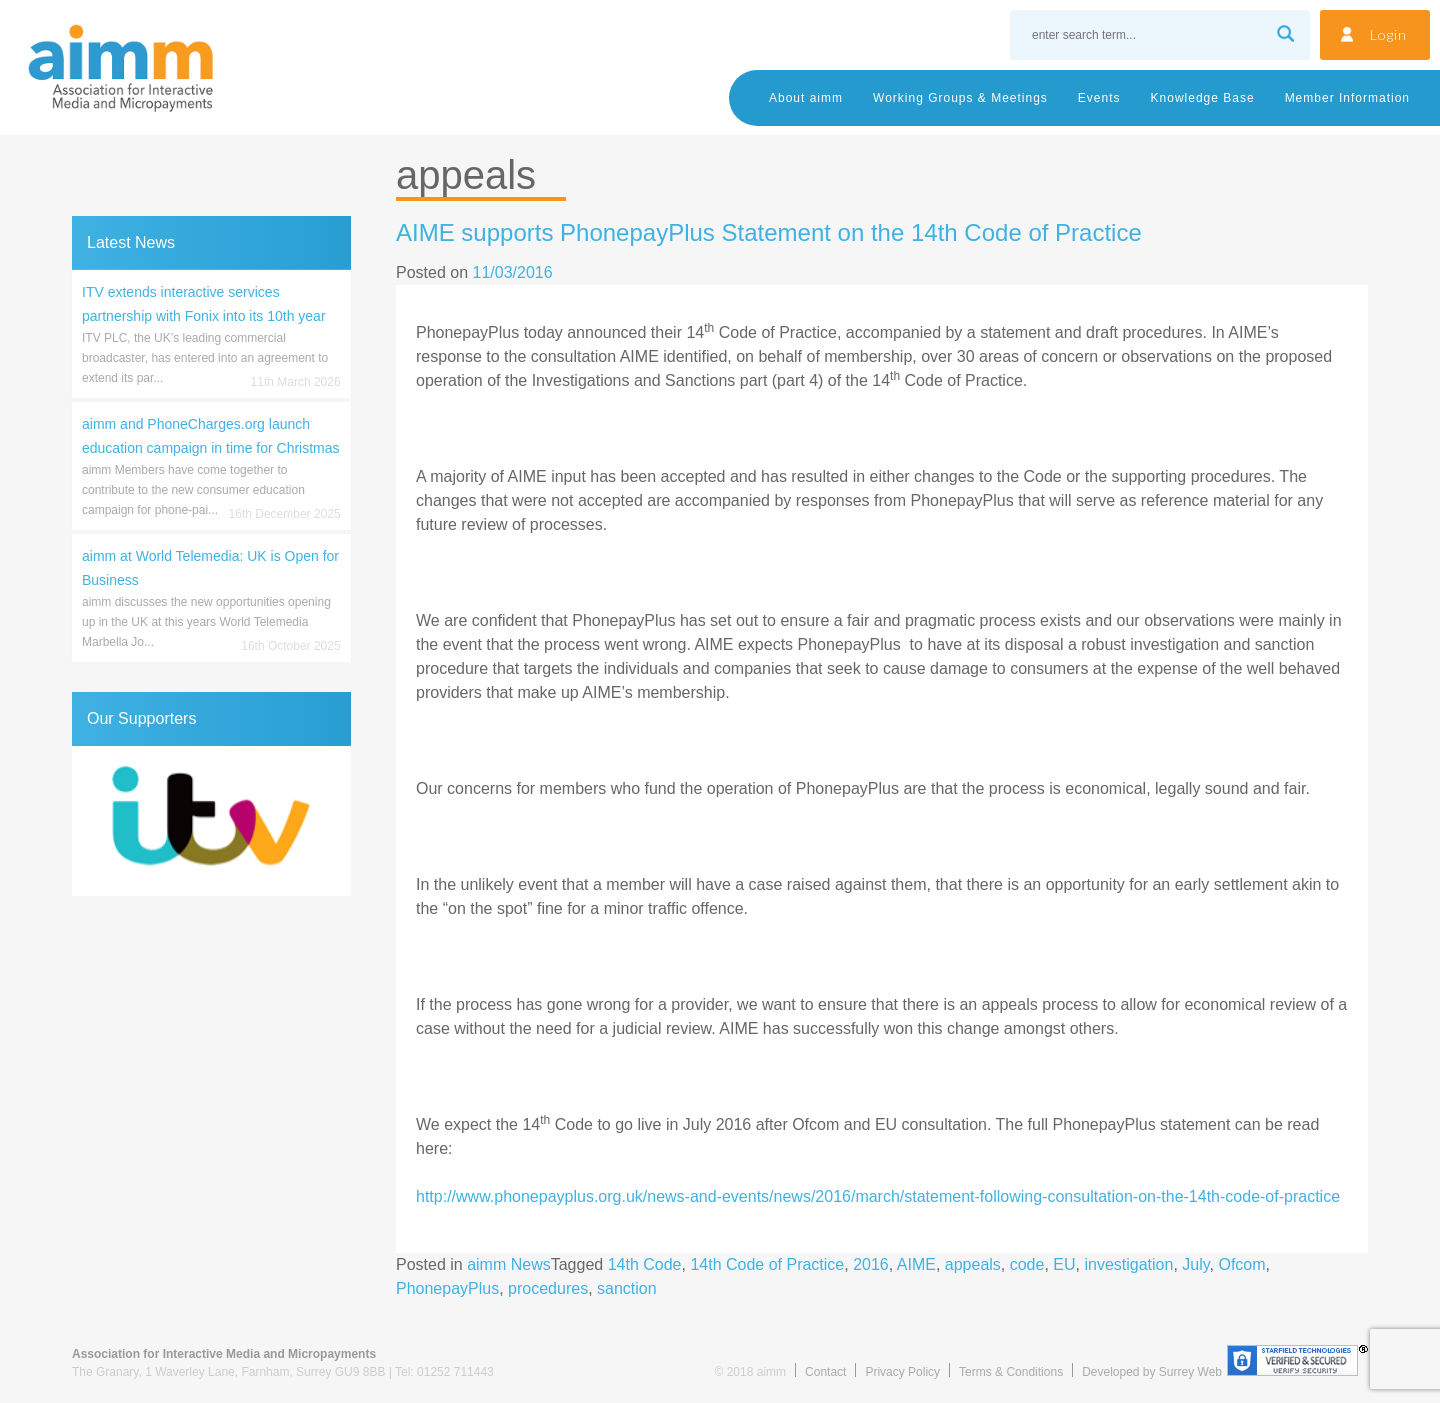 This screenshot has height=1403, width=1440. I want to click on aimm News, so click(509, 1264).